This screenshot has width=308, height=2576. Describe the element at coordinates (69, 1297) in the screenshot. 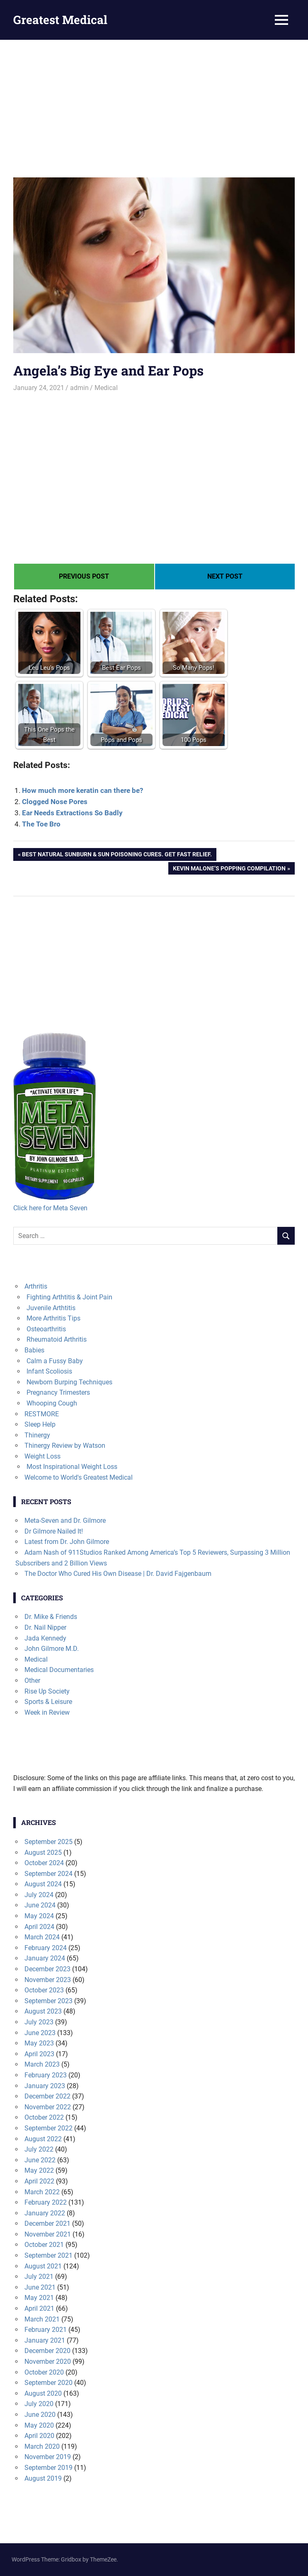

I see `Fighting Arthtitis & Joint Pain` at that location.